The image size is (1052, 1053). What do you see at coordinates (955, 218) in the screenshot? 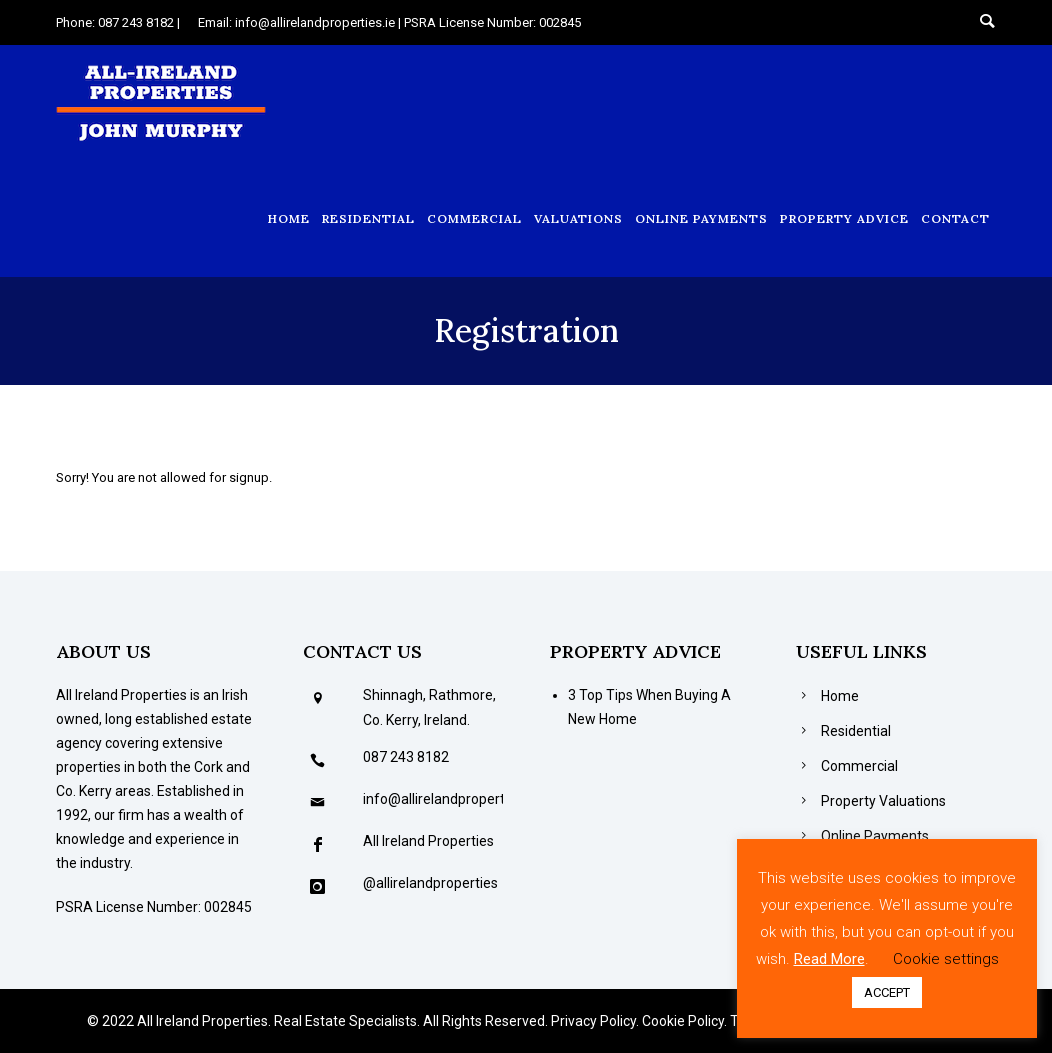
I see `Contact` at bounding box center [955, 218].